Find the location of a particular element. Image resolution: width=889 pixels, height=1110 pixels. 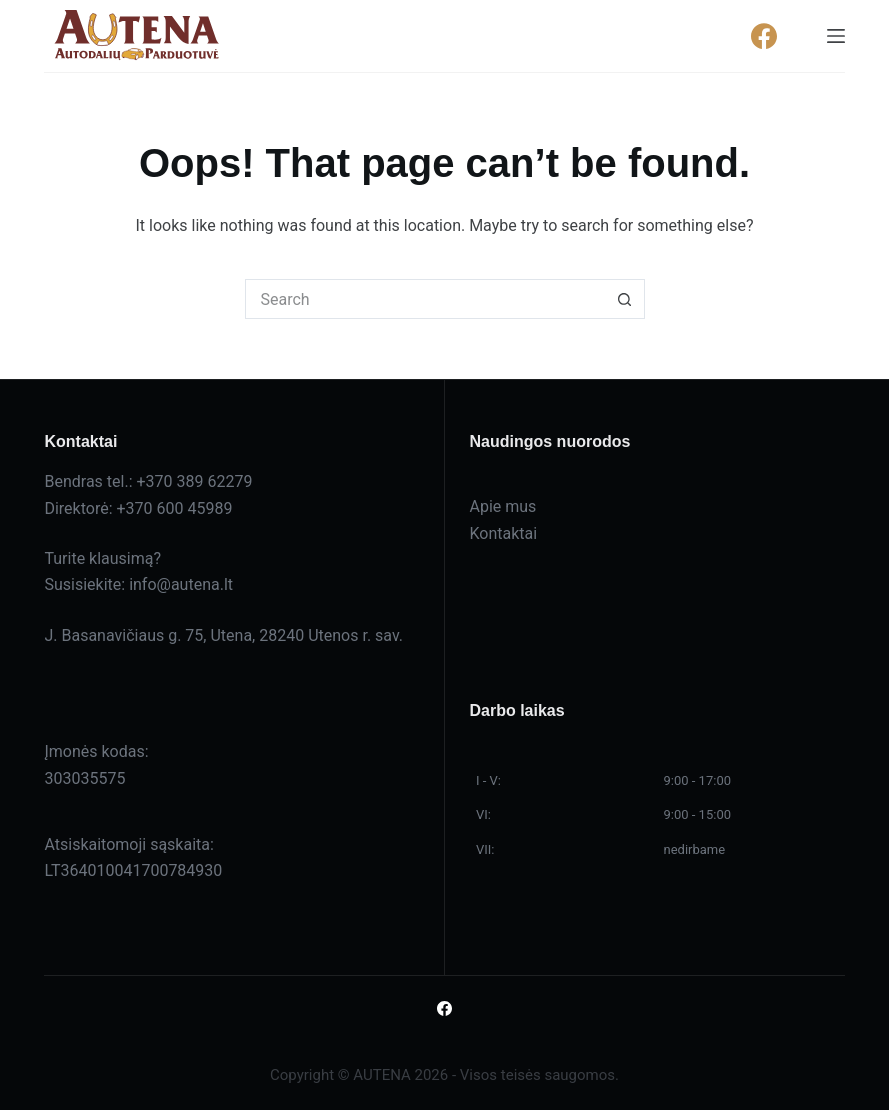

info@autena.lt is located at coordinates (181, 584).